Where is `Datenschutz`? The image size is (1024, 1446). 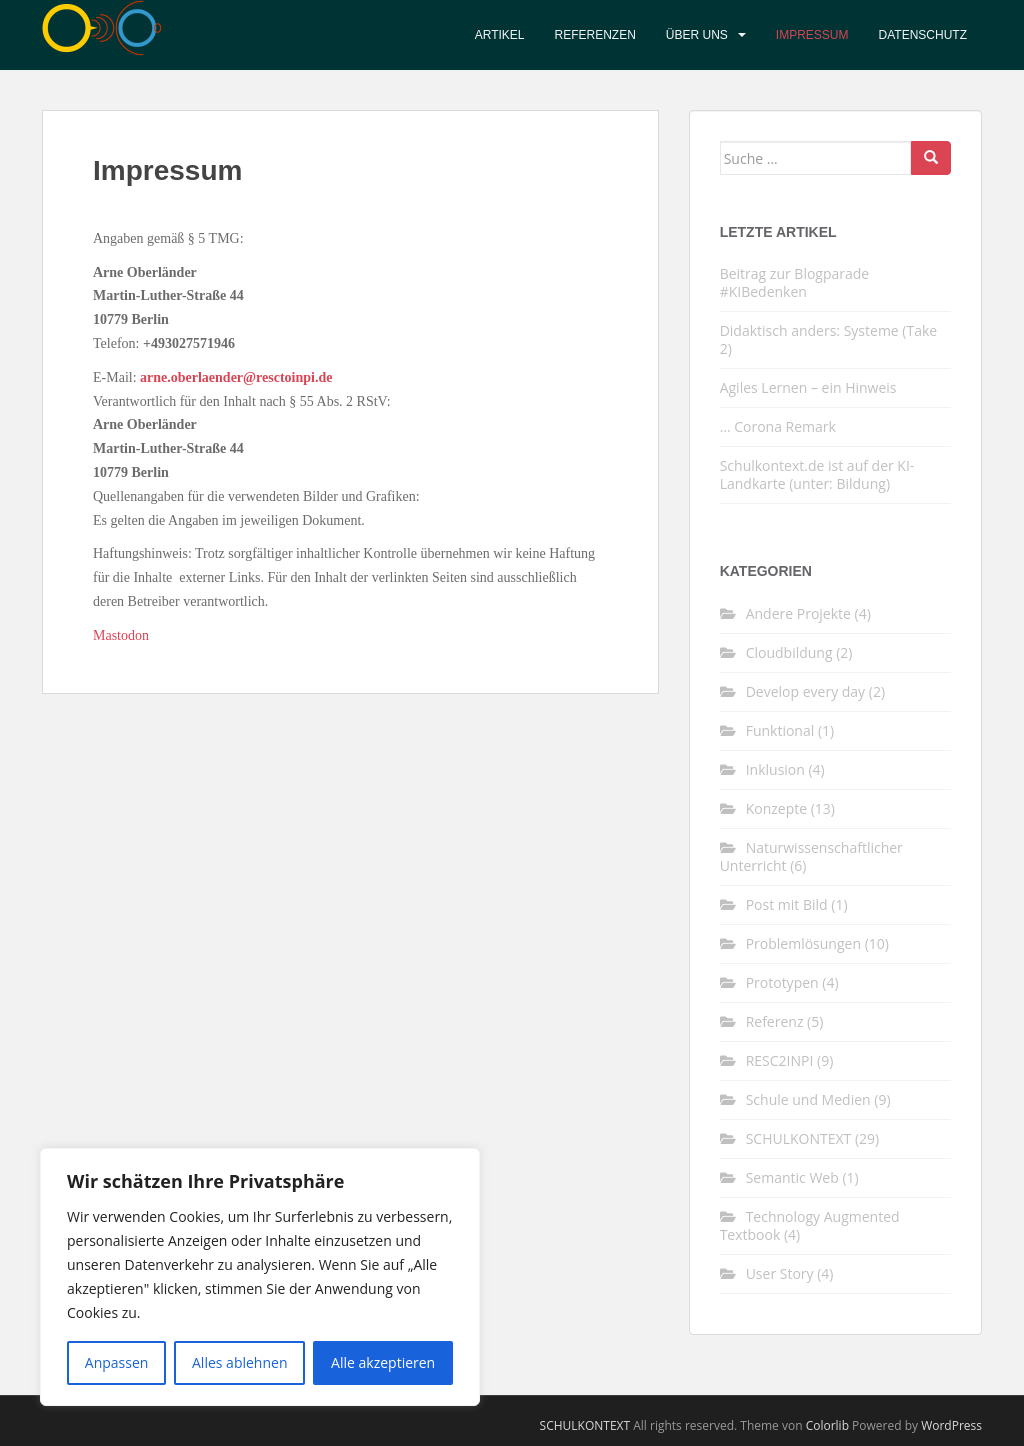
Datenschutz is located at coordinates (923, 35).